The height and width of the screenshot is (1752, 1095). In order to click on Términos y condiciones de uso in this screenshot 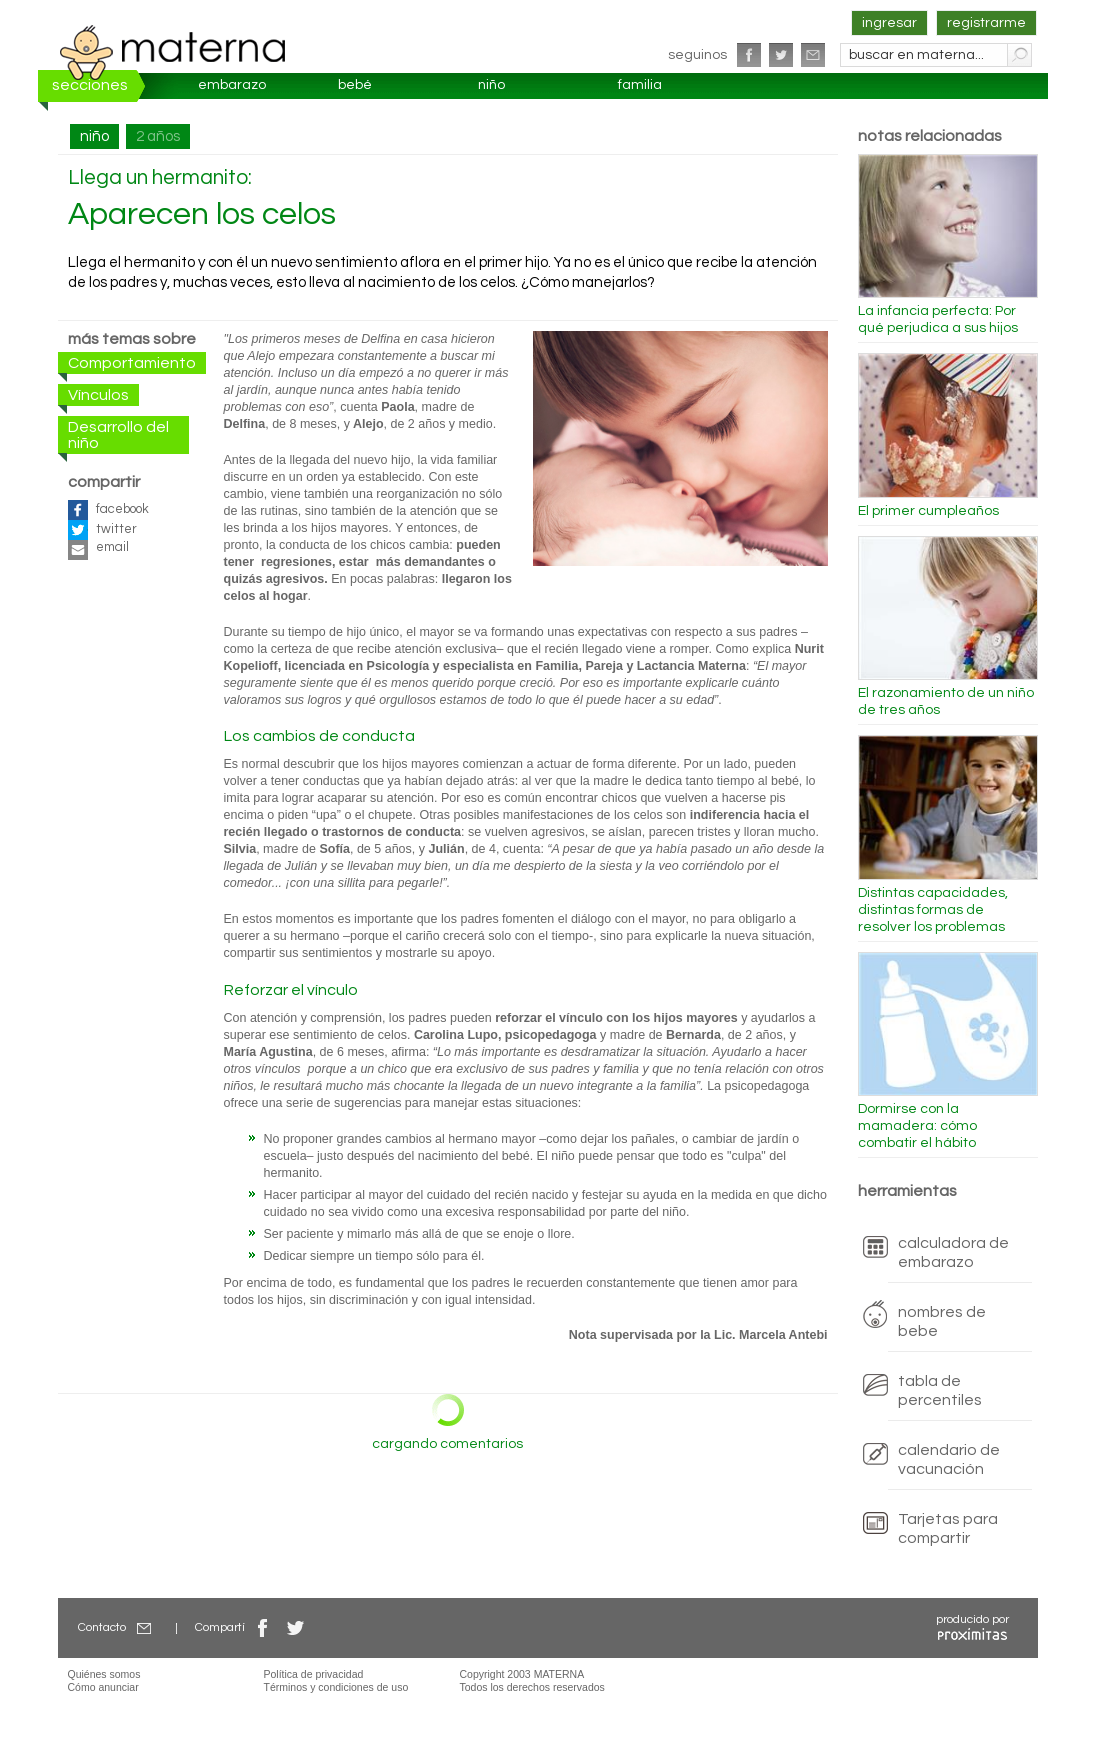, I will do `click(336, 1687)`.